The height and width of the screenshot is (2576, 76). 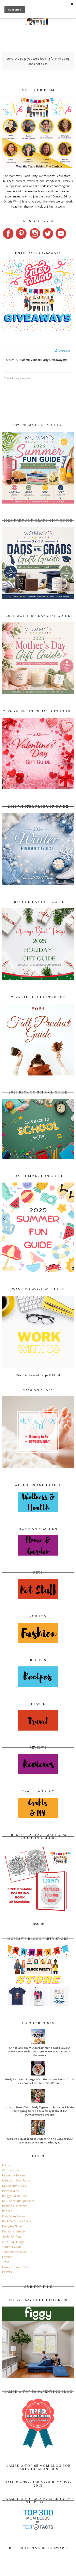 I want to click on Body Betrayal: Things I Can No Longer Eat or Drink as a Forty Two-Year-Old Woman, so click(x=39, y=2081).